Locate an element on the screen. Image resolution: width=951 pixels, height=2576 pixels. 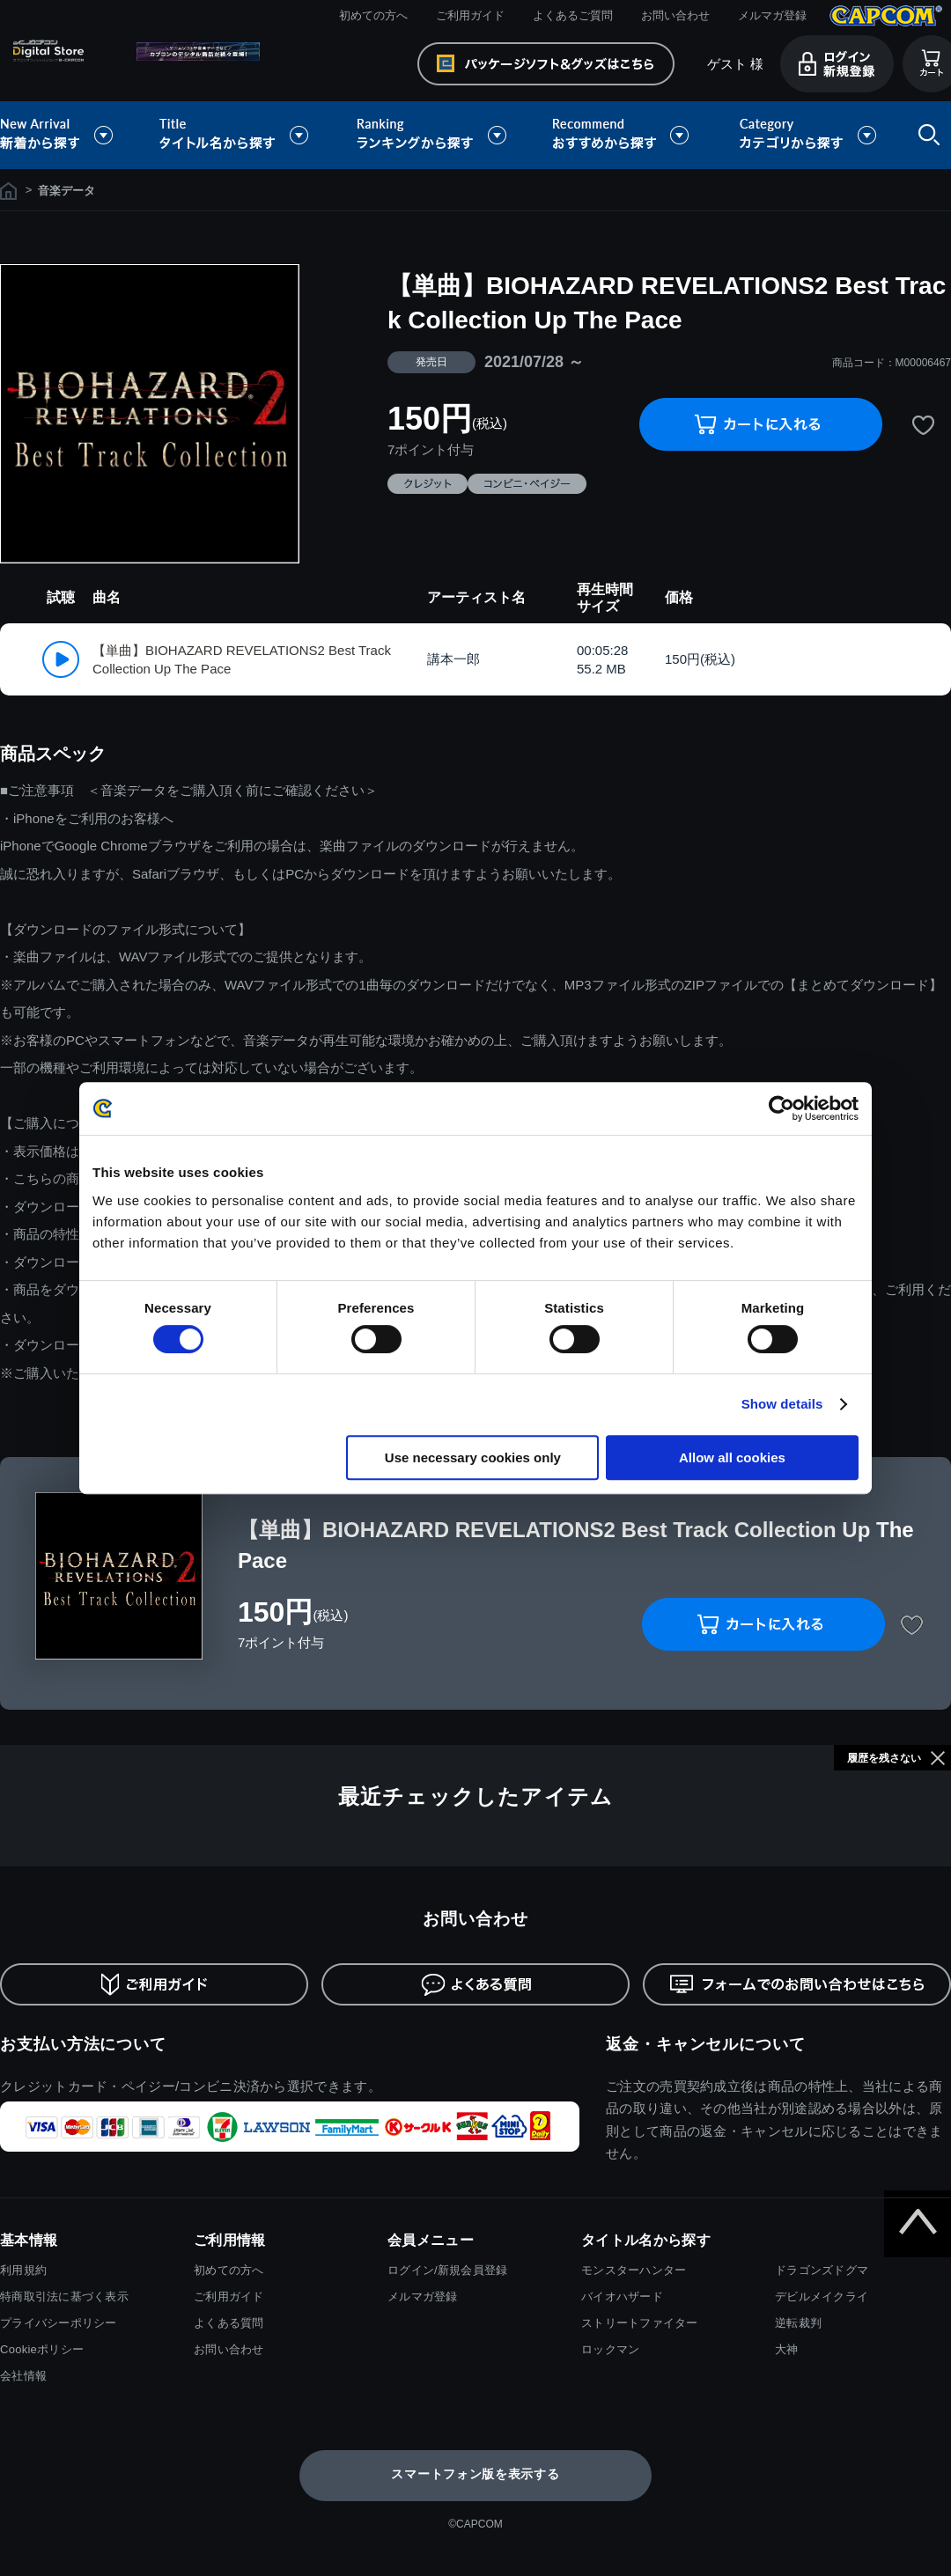
会社情報 is located at coordinates (23, 2375).